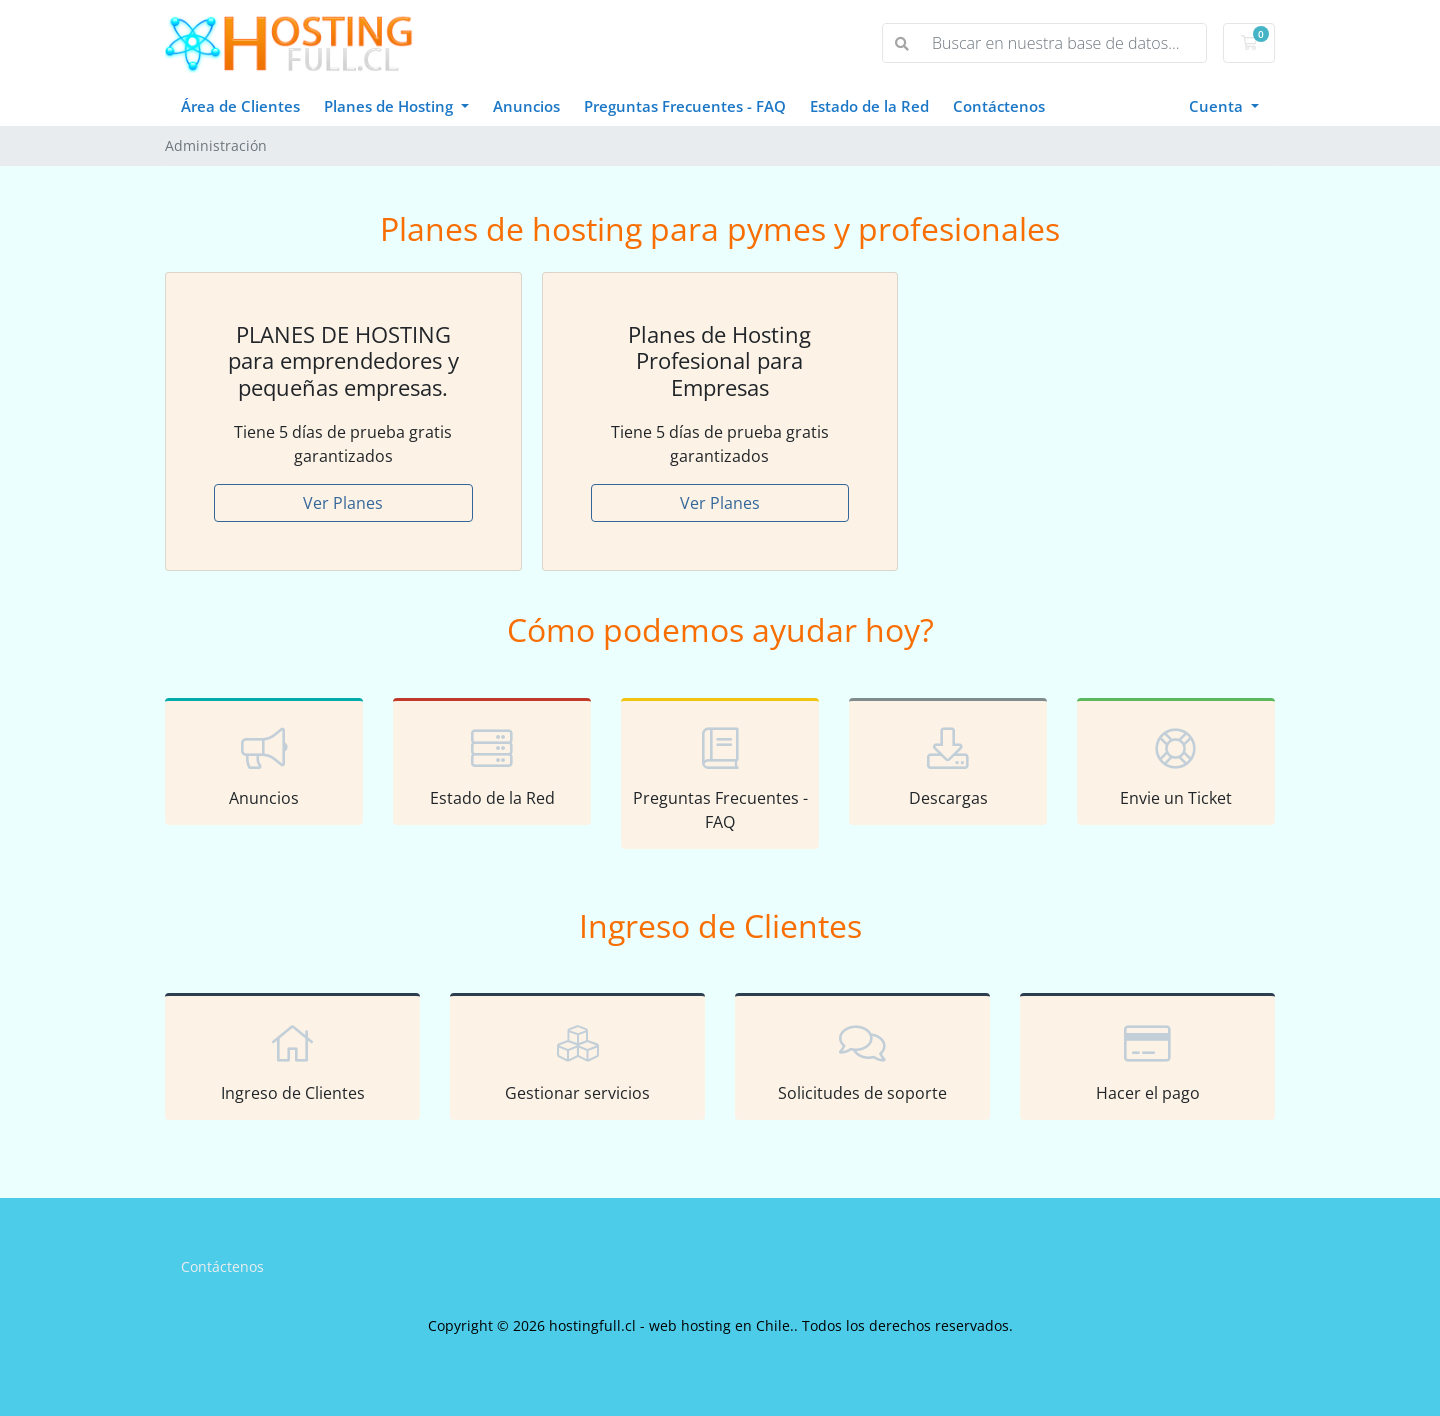  What do you see at coordinates (526, 106) in the screenshot?
I see `Anuncios` at bounding box center [526, 106].